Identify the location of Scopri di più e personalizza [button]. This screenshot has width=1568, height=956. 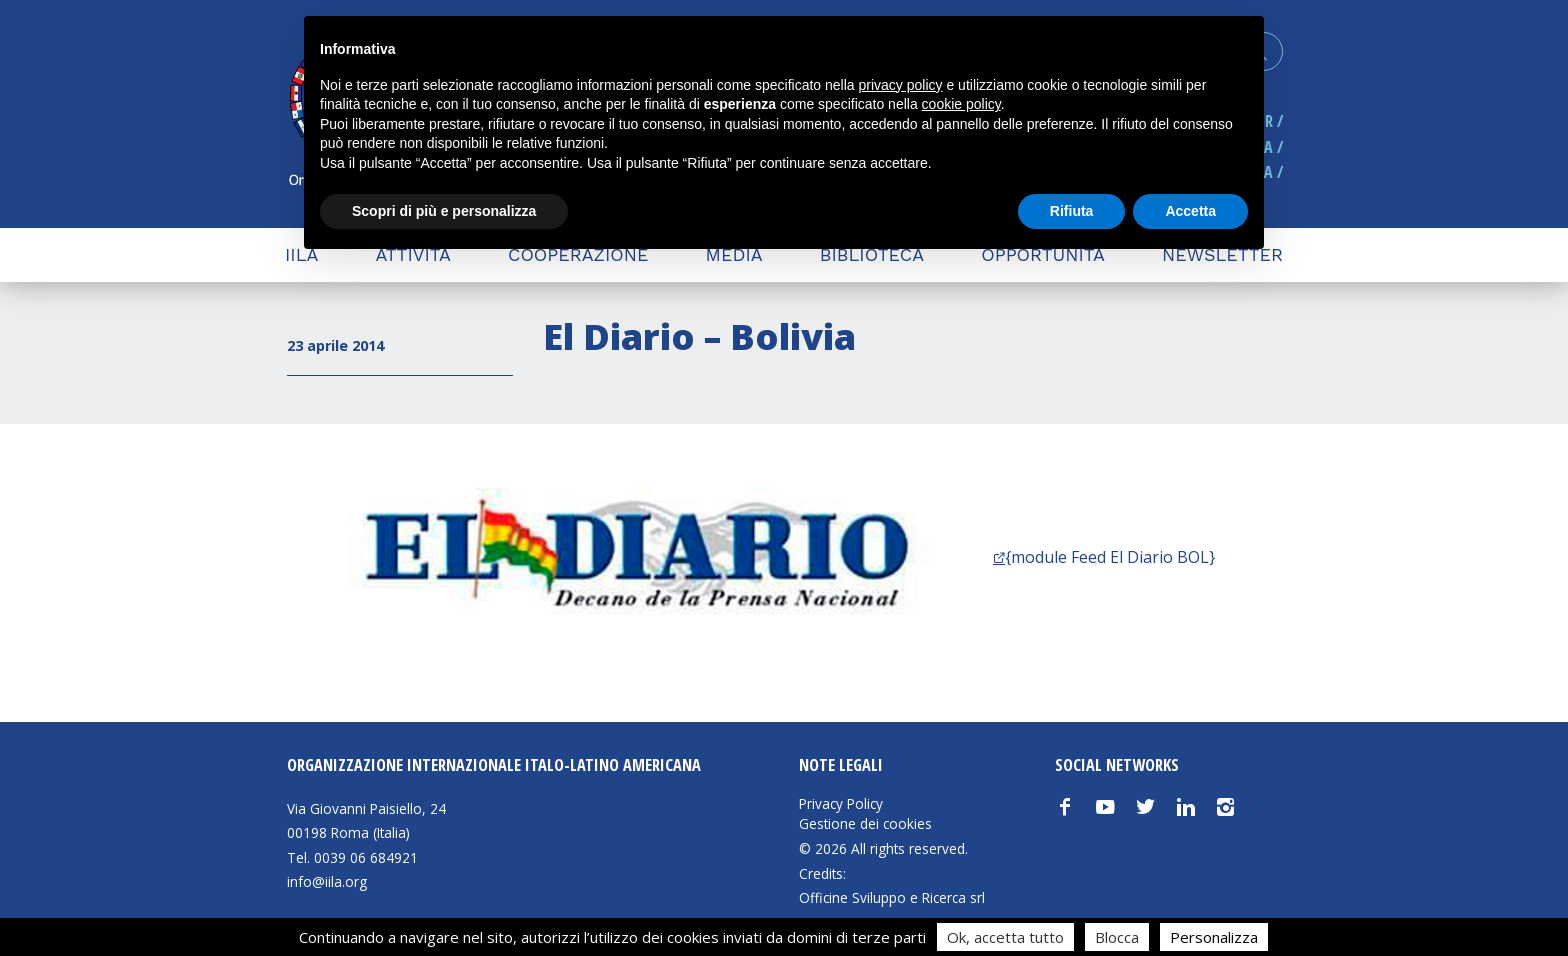
(444, 211).